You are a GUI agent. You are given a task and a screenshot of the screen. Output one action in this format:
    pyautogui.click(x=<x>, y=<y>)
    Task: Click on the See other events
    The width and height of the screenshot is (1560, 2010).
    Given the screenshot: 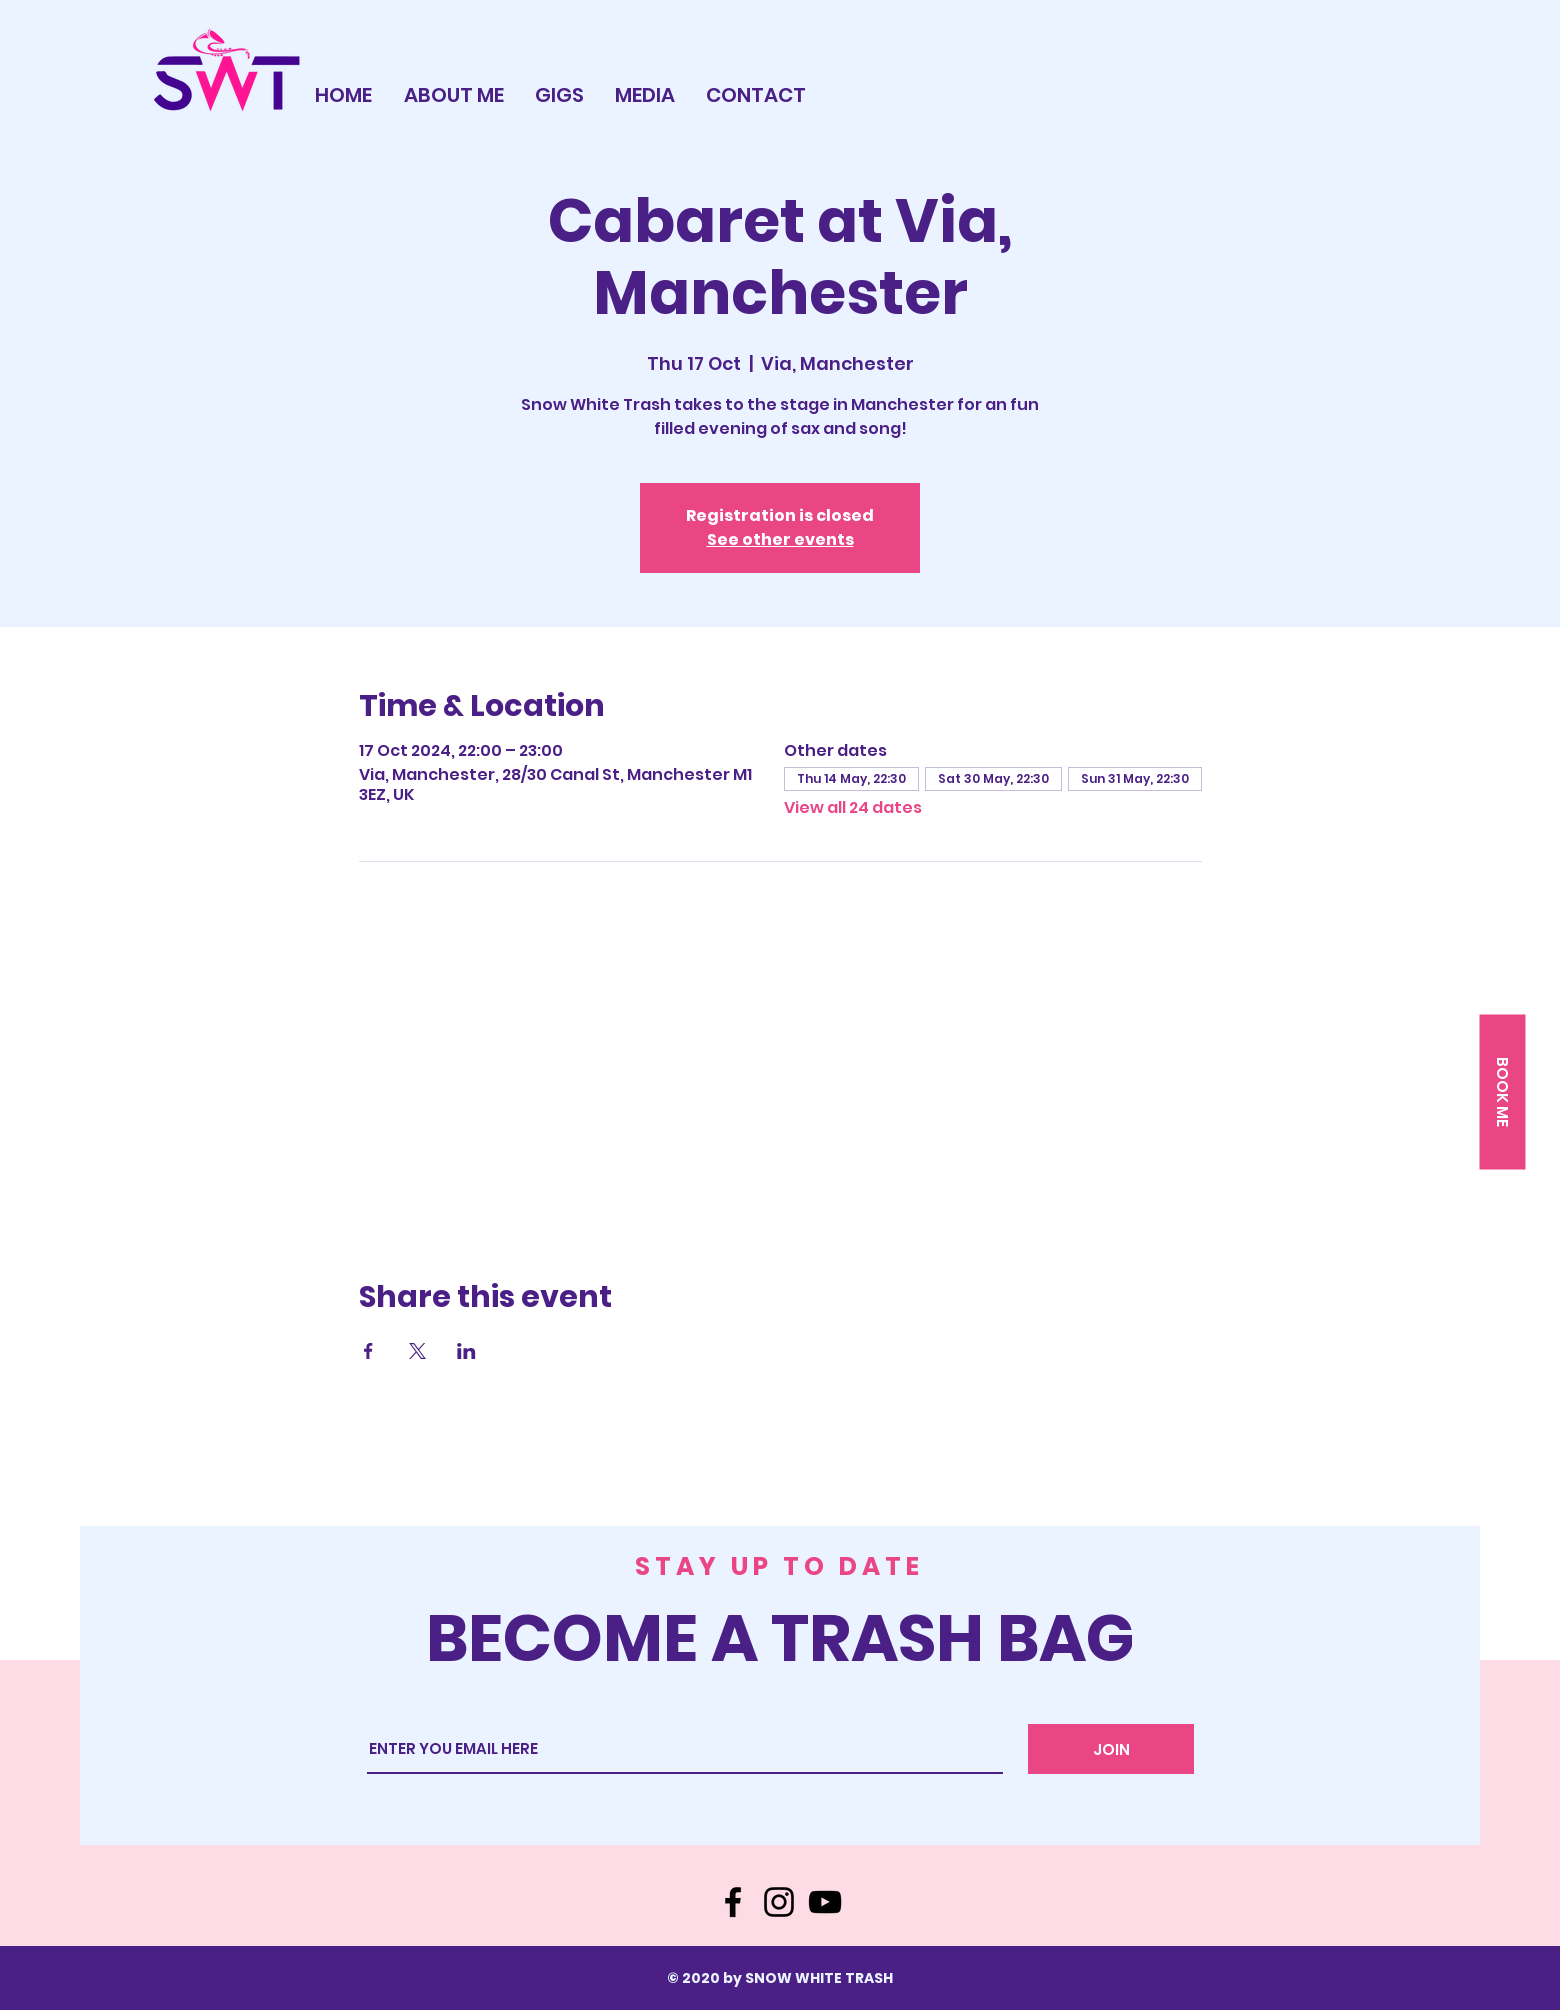 What is the action you would take?
    pyautogui.click(x=780, y=539)
    